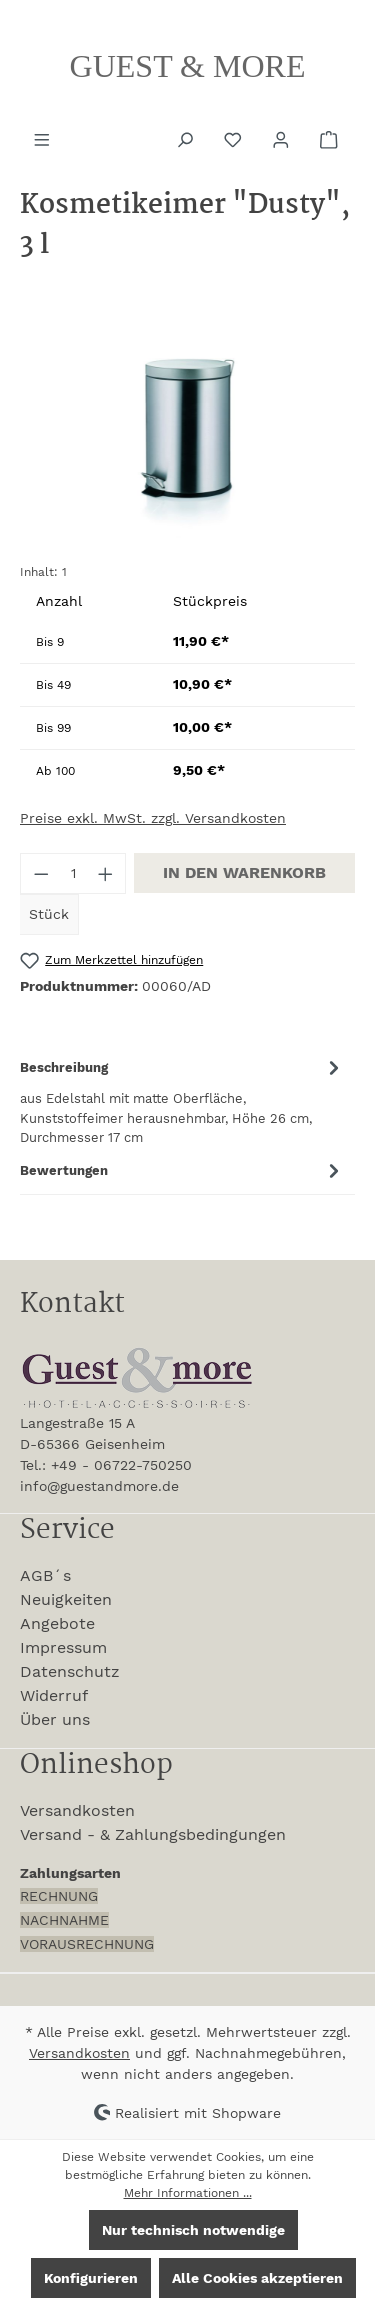 The image size is (375, 2306). What do you see at coordinates (73, 873) in the screenshot?
I see `[Anzahl]` at bounding box center [73, 873].